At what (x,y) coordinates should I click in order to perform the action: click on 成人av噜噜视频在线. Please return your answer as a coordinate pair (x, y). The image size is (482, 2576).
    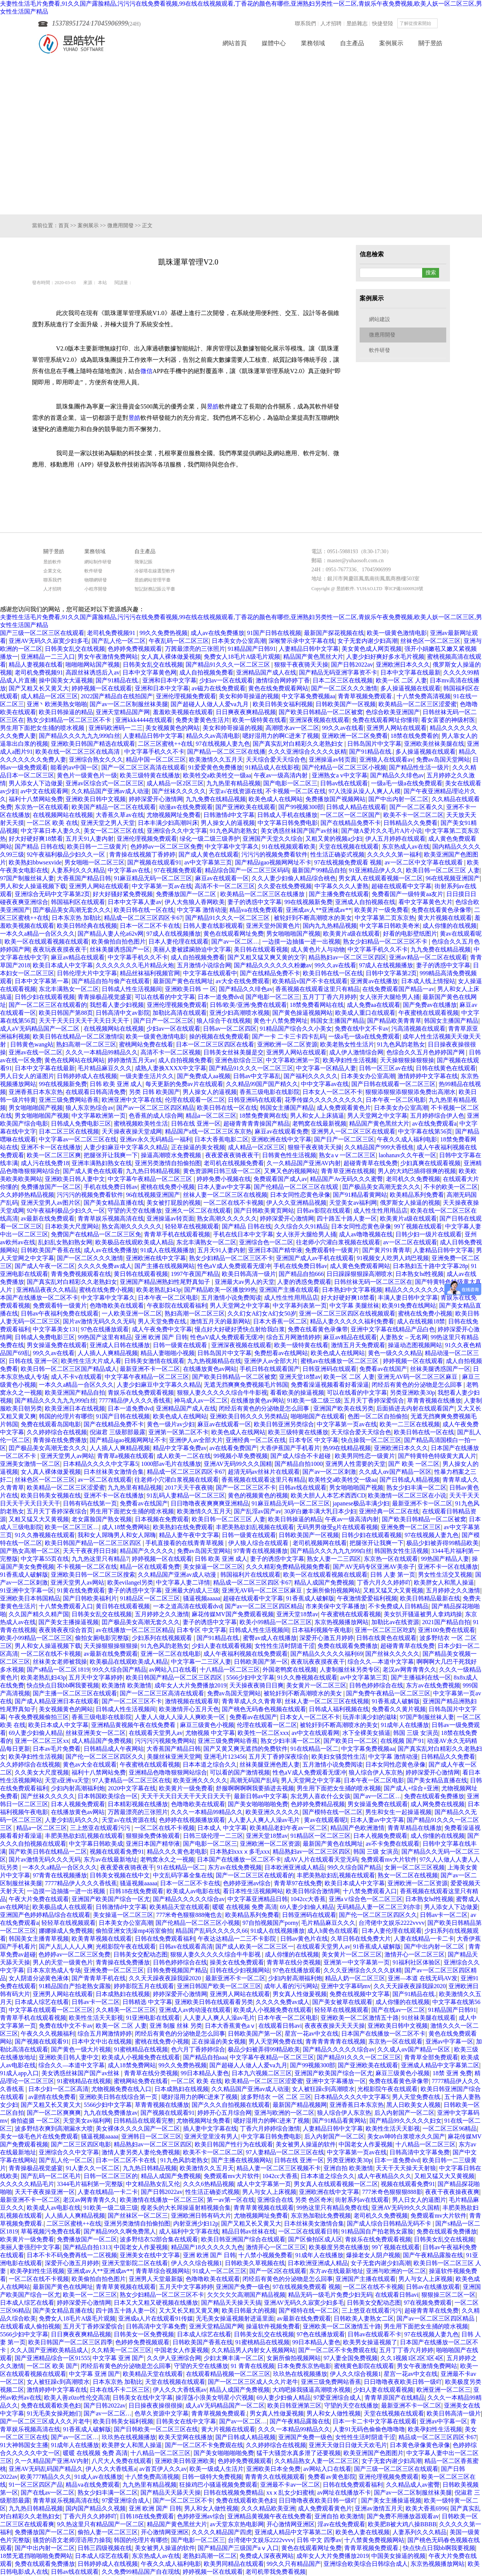
    Looking at the image, I should click on (366, 1234).